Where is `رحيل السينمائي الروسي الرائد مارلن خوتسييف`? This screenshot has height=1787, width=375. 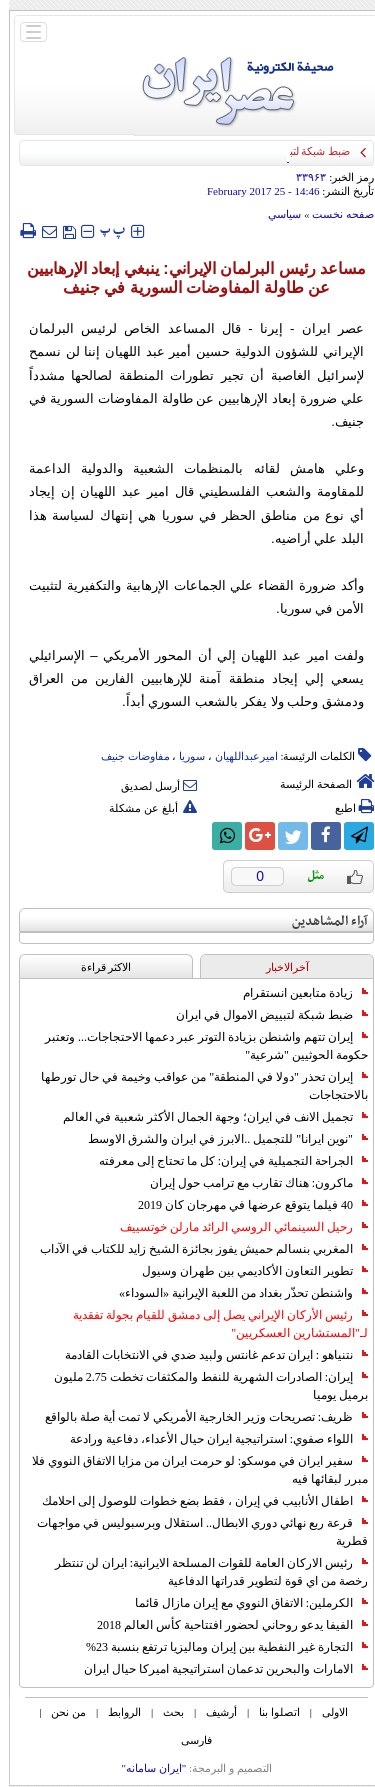
رحيل السينمائي الروسي الرائد مارلن خوتسييف is located at coordinates (235, 1227).